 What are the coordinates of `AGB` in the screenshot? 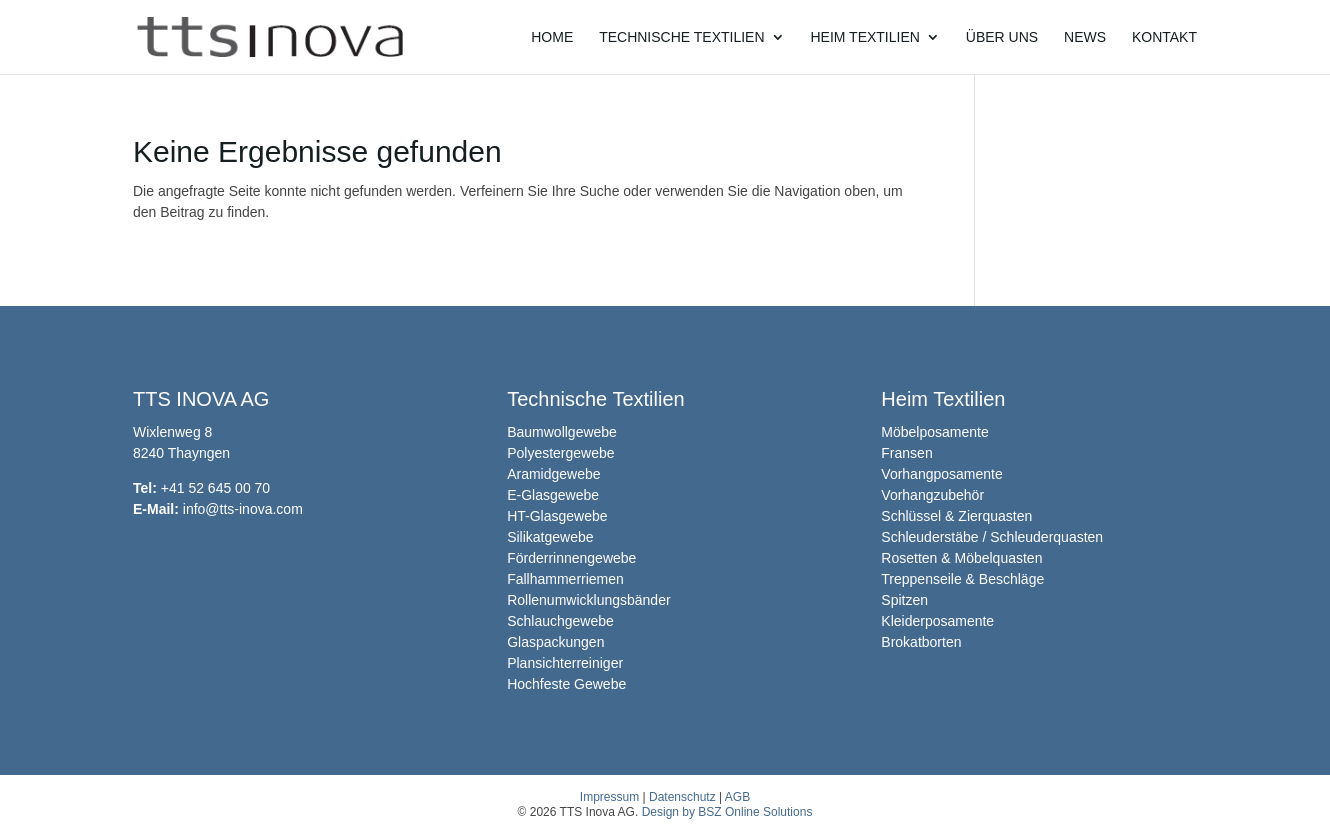 It's located at (737, 797).